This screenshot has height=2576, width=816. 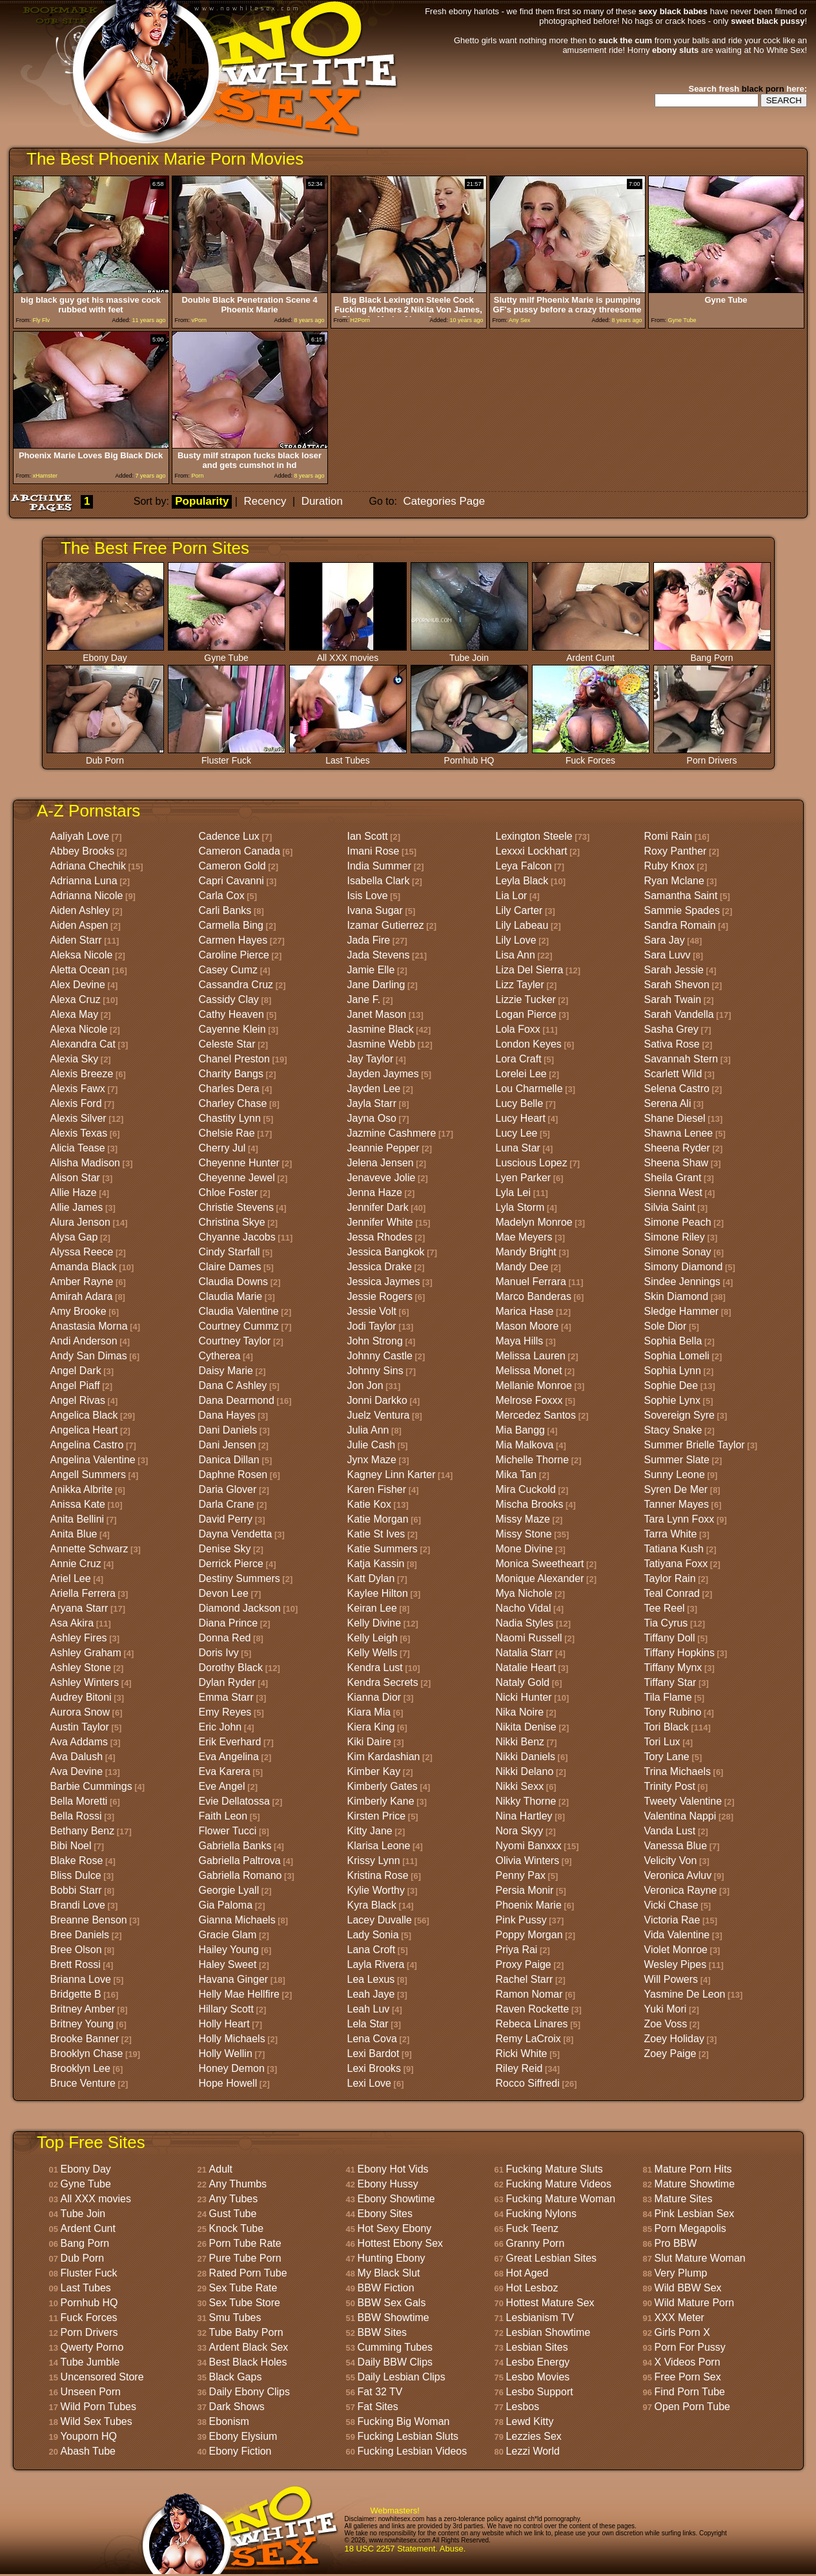 I want to click on Serena Ali, so click(x=667, y=1103).